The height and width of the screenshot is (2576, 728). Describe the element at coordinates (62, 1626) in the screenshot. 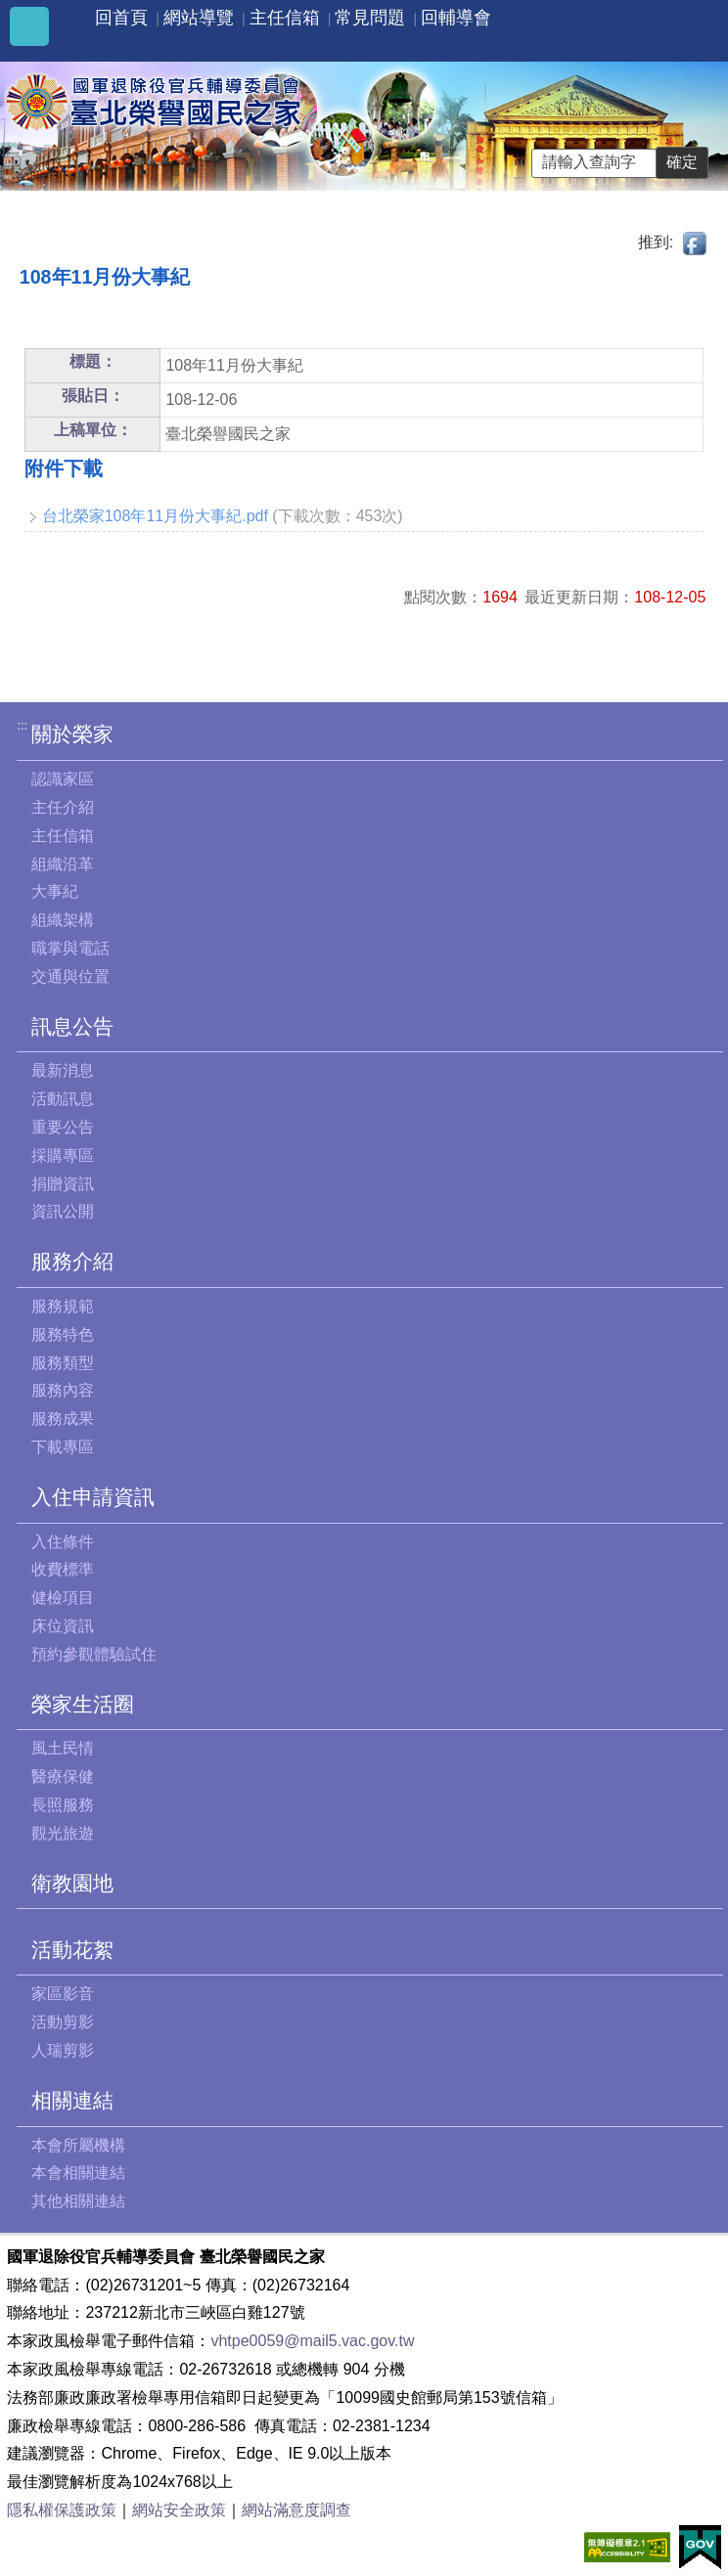

I see `床位資訊` at that location.